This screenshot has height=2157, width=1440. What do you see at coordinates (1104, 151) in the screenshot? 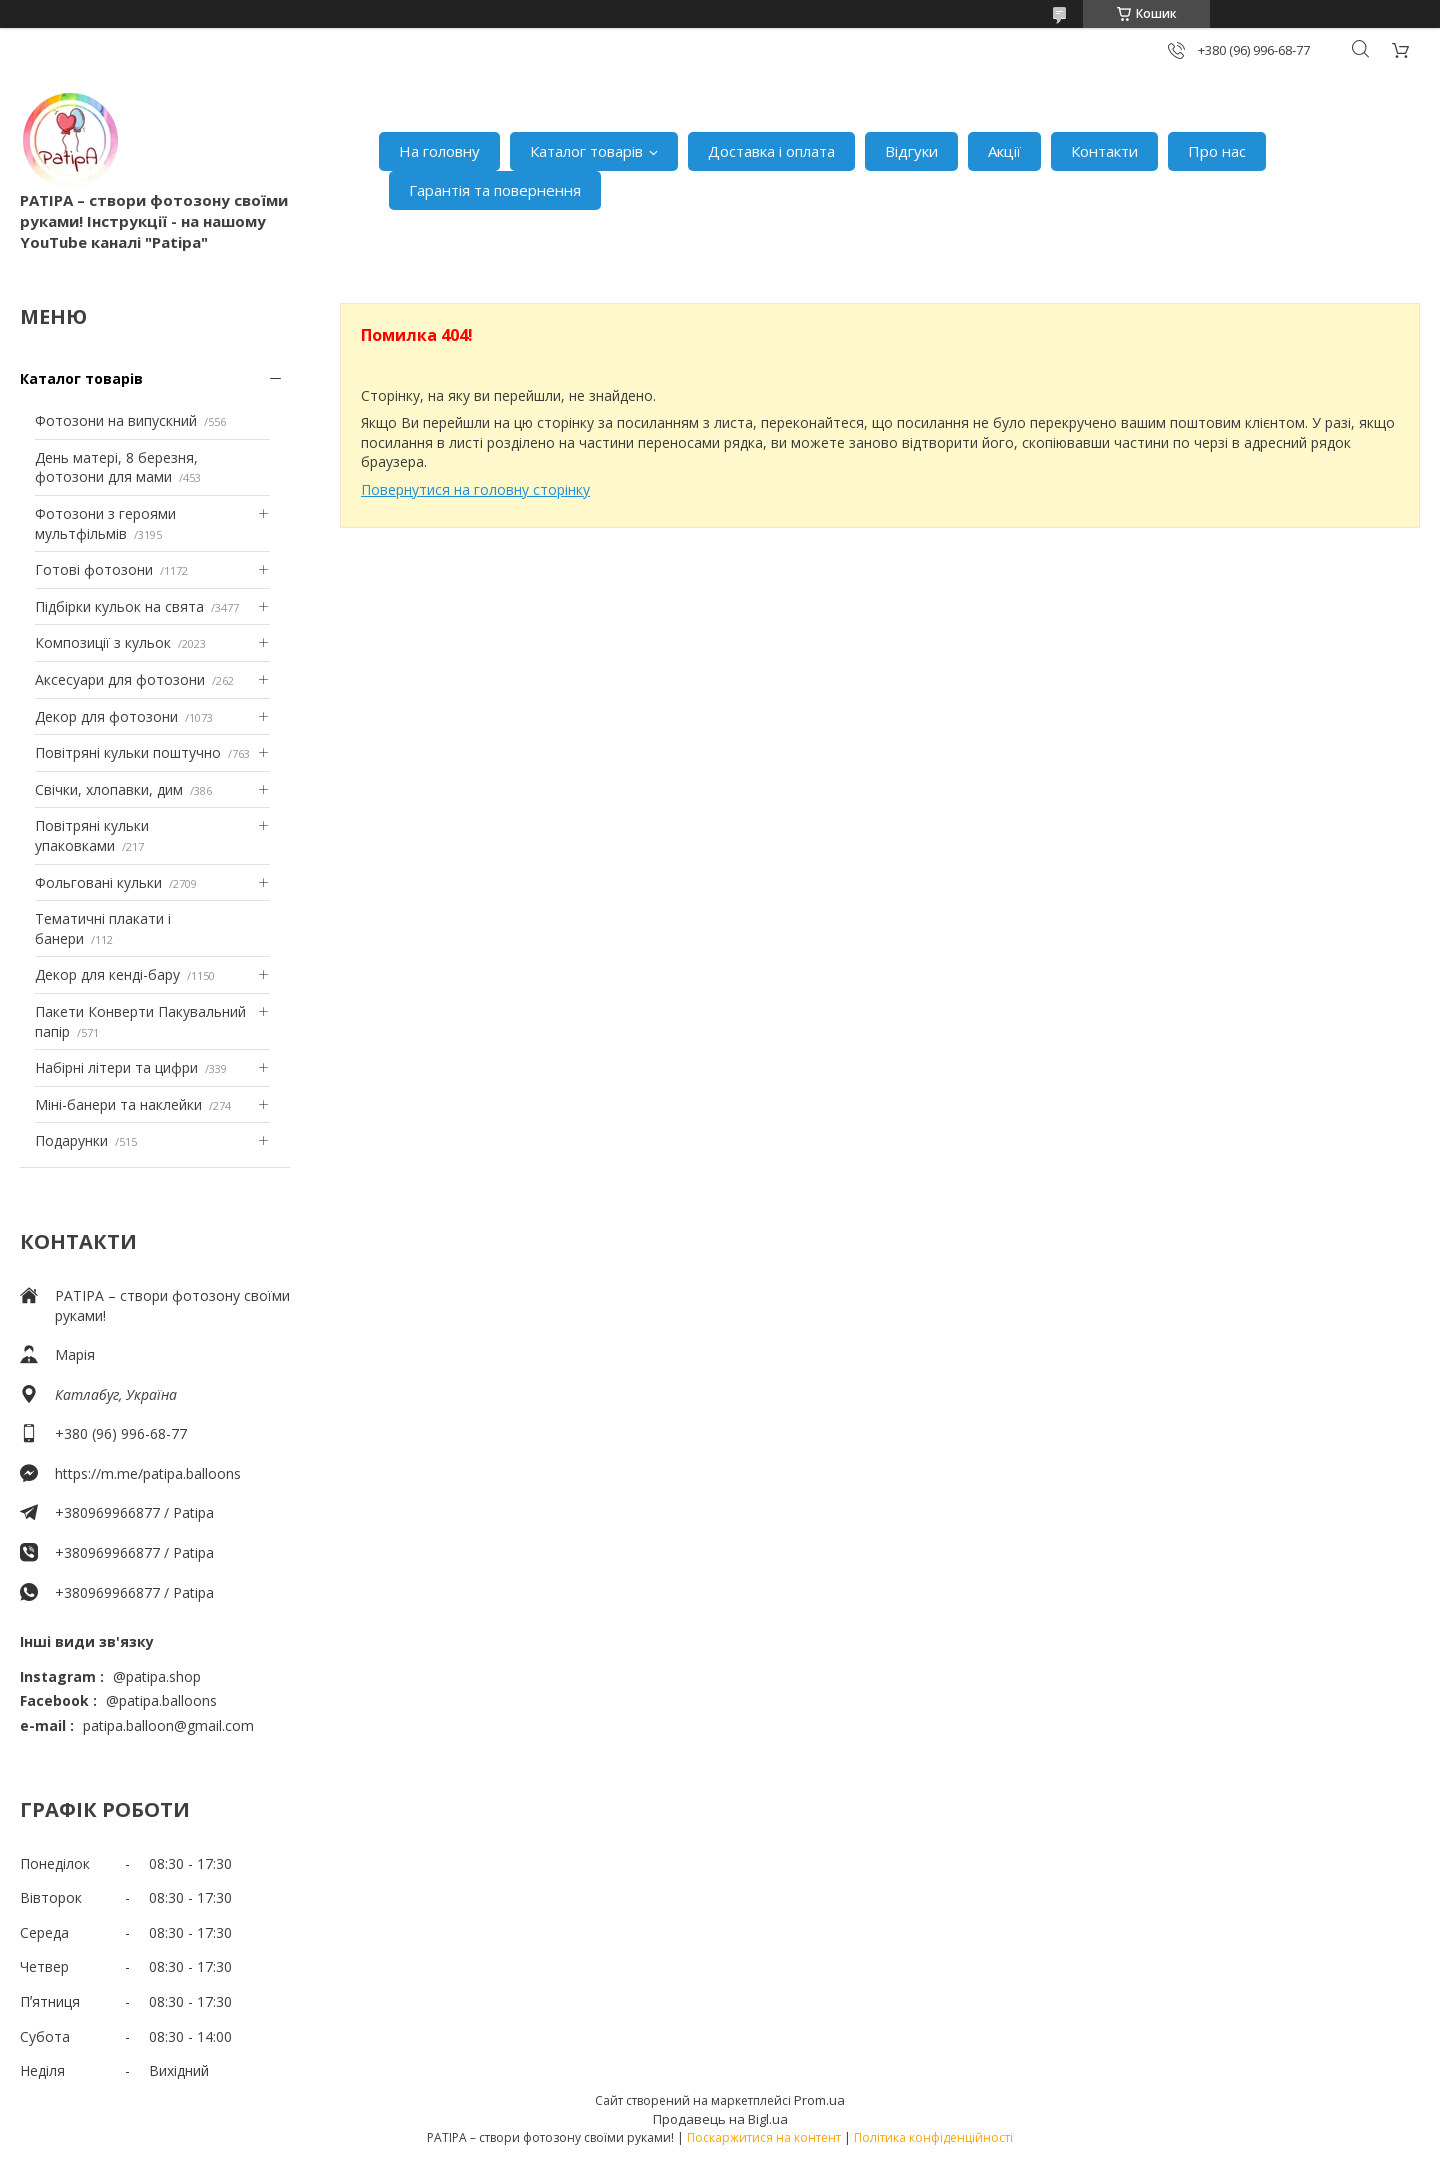
I see `Контакти` at bounding box center [1104, 151].